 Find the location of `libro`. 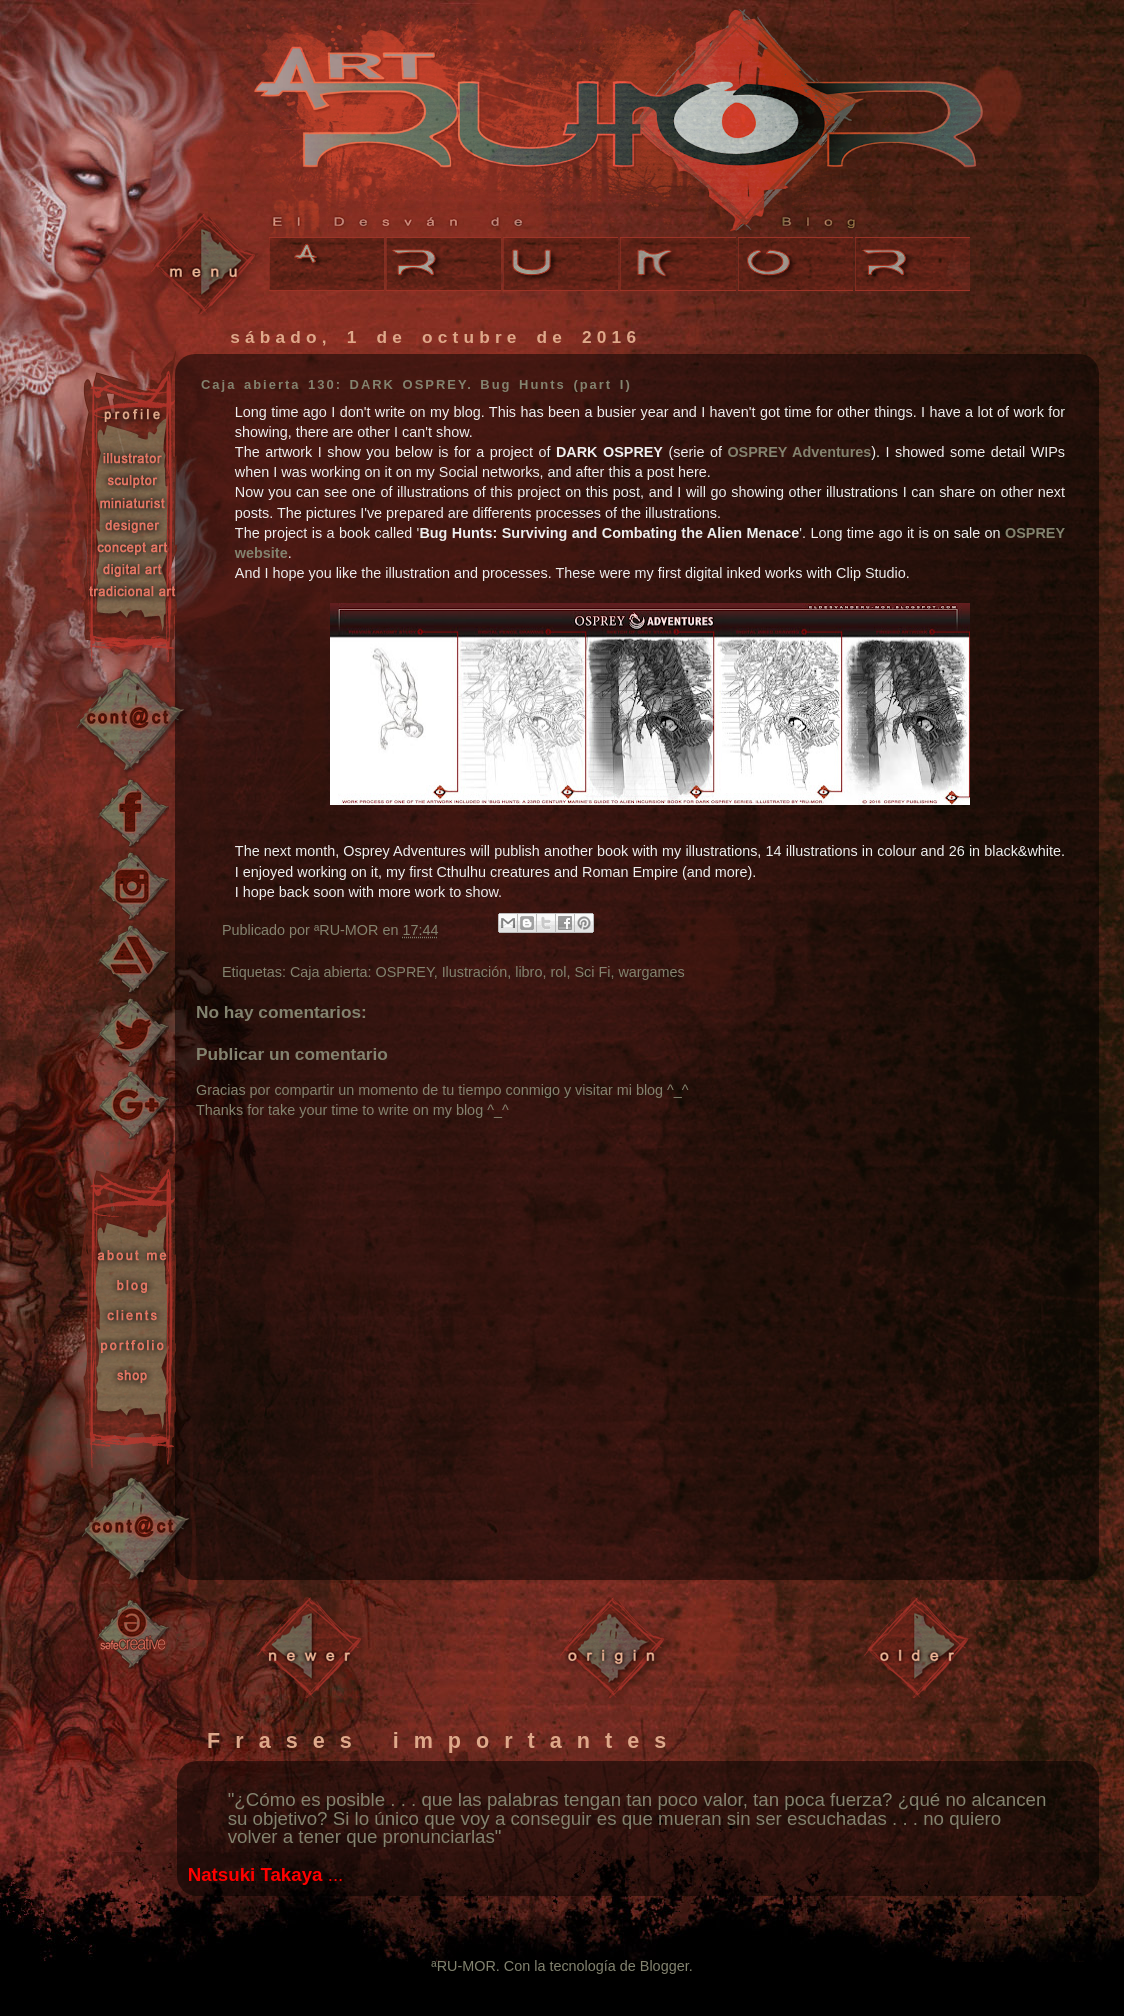

libro is located at coordinates (528, 972).